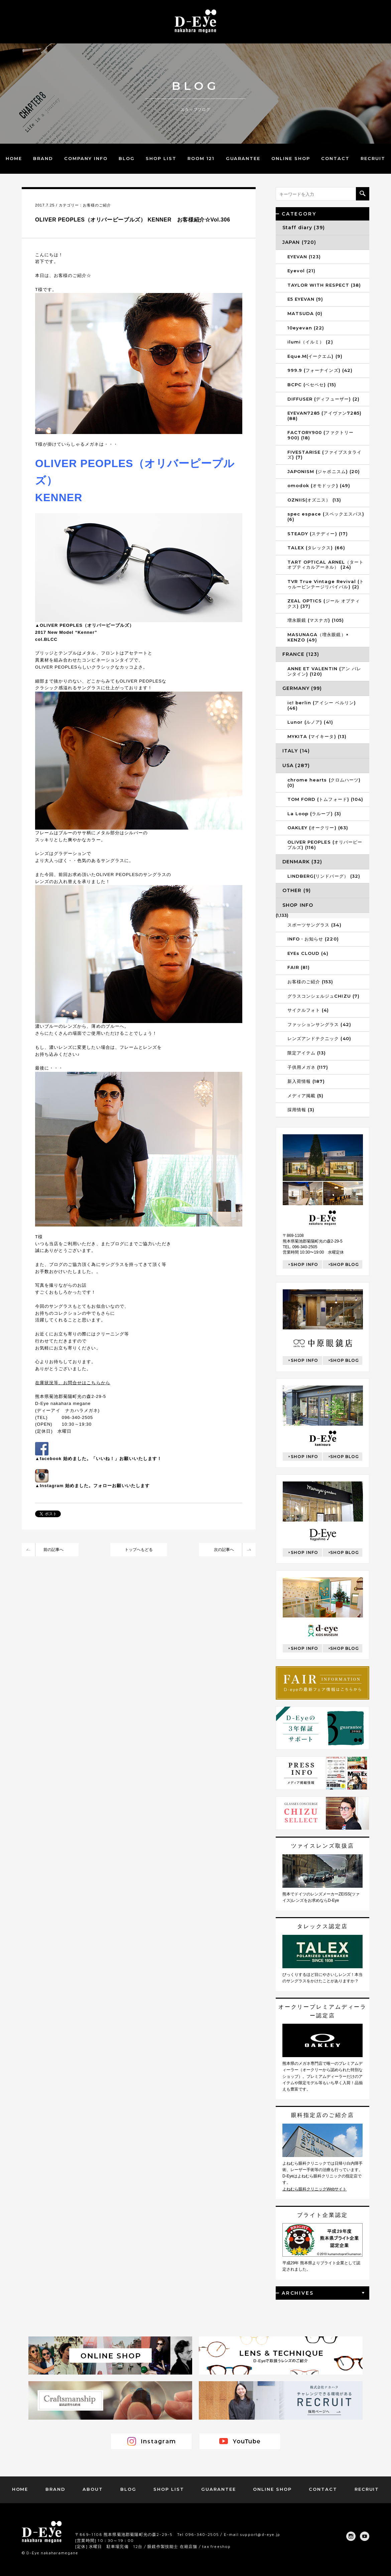 This screenshot has height=2576, width=391. Describe the element at coordinates (304, 313) in the screenshot. I see `MATSUDA (0)` at that location.